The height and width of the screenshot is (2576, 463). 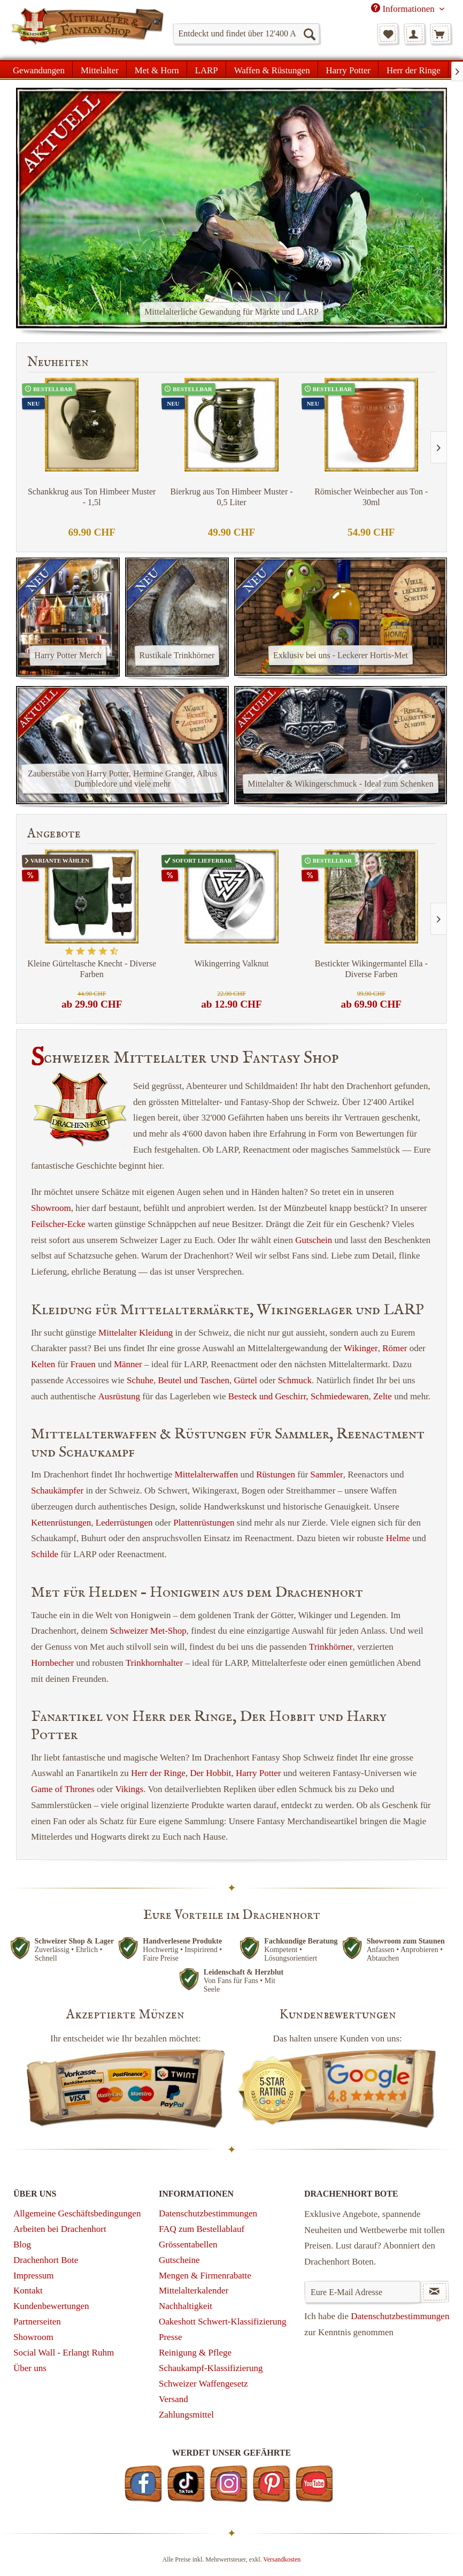 What do you see at coordinates (414, 69) in the screenshot?
I see `[Herr der Ringe]` at bounding box center [414, 69].